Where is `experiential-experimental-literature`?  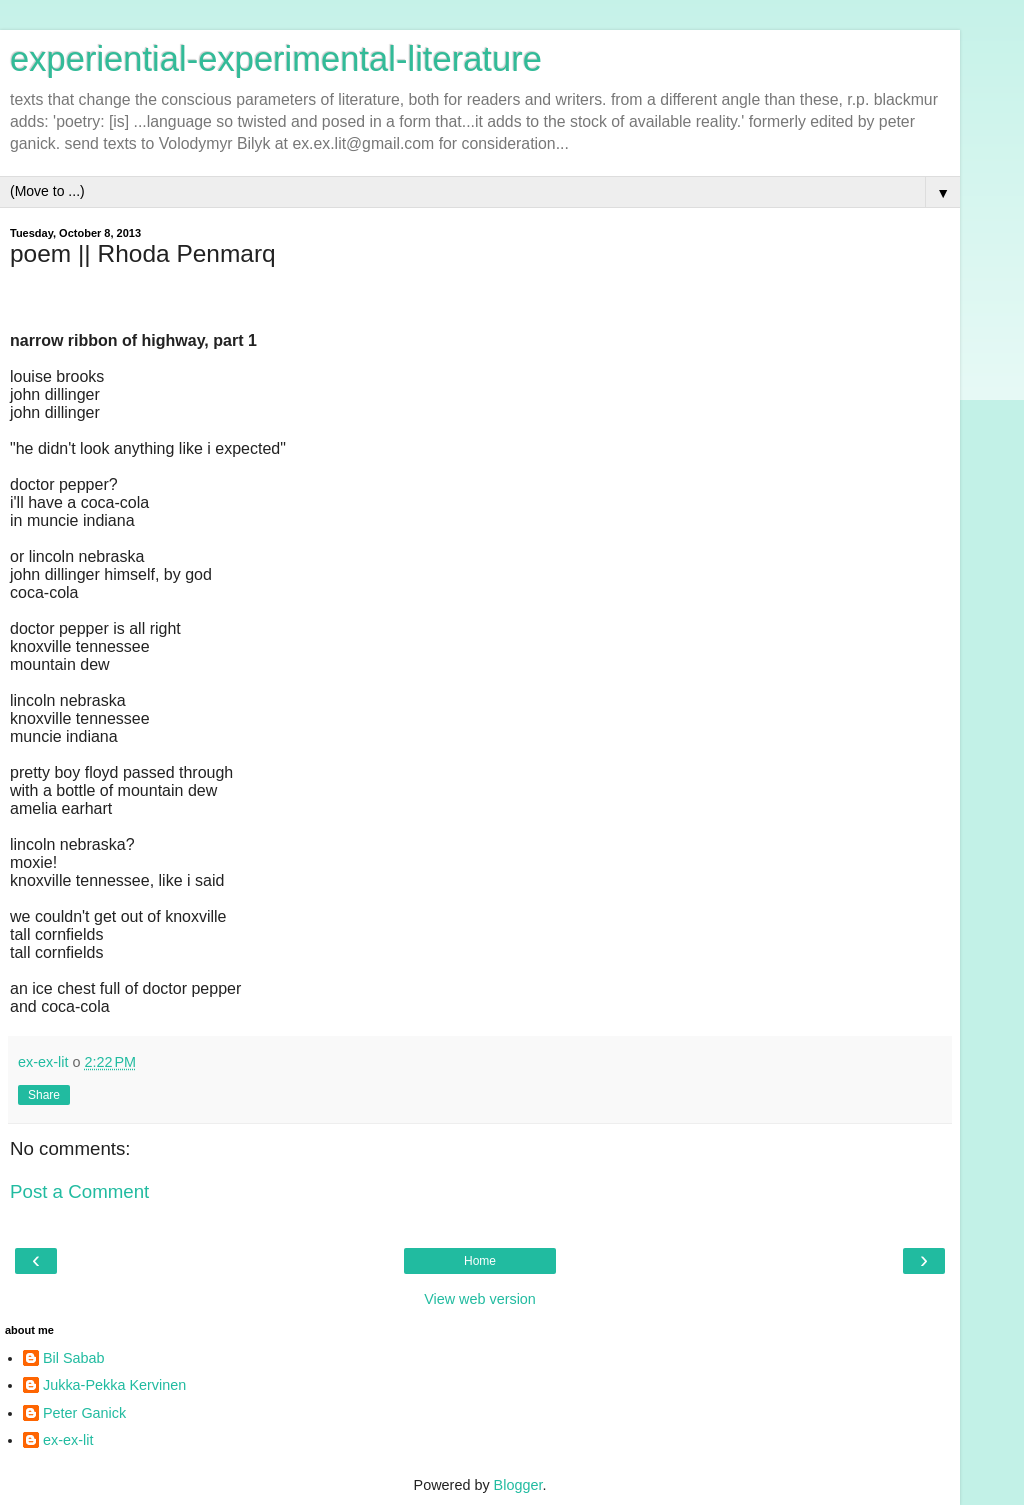 experiential-experimental-literature is located at coordinates (276, 59).